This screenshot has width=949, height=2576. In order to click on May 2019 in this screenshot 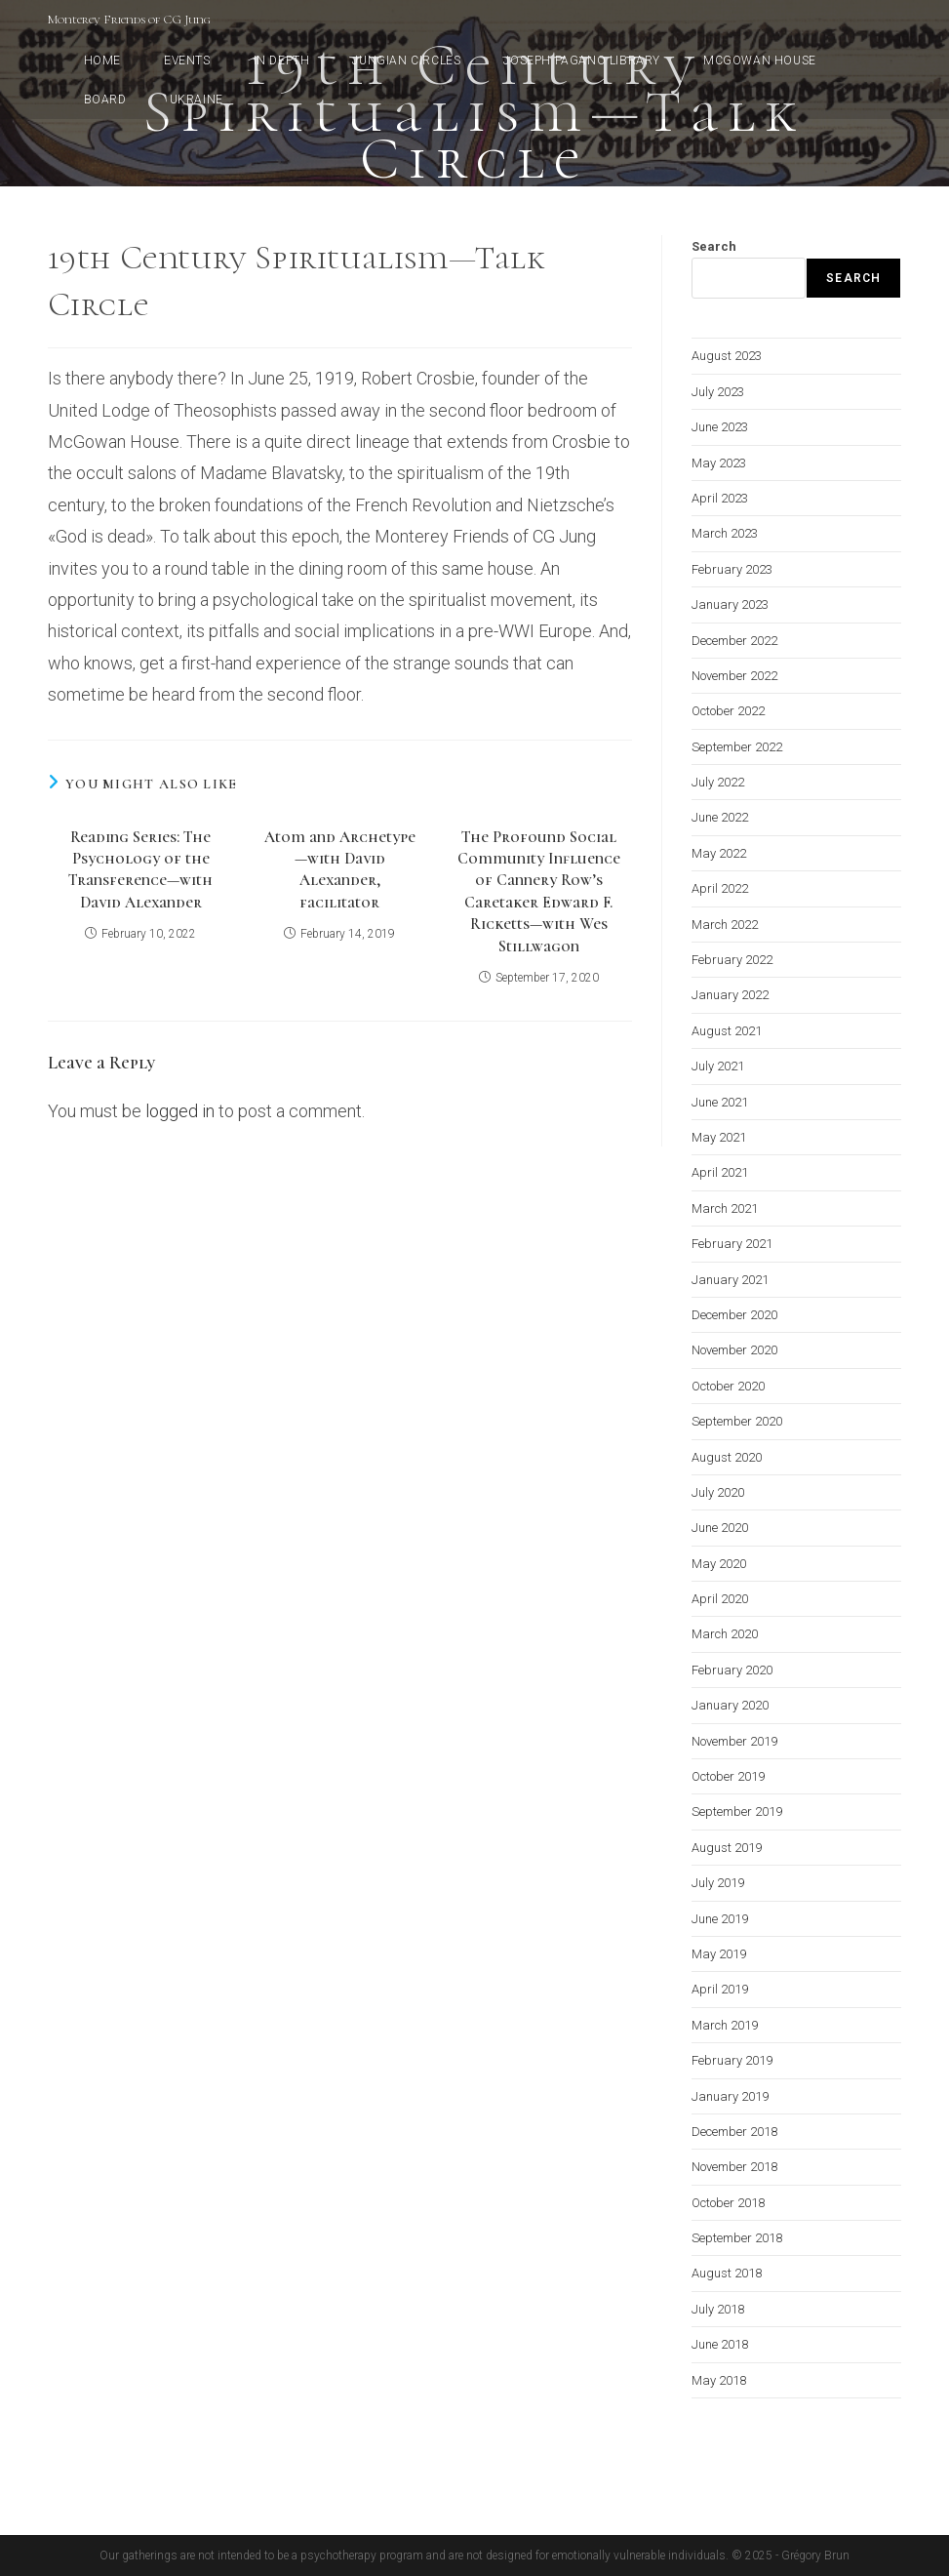, I will do `click(719, 1954)`.